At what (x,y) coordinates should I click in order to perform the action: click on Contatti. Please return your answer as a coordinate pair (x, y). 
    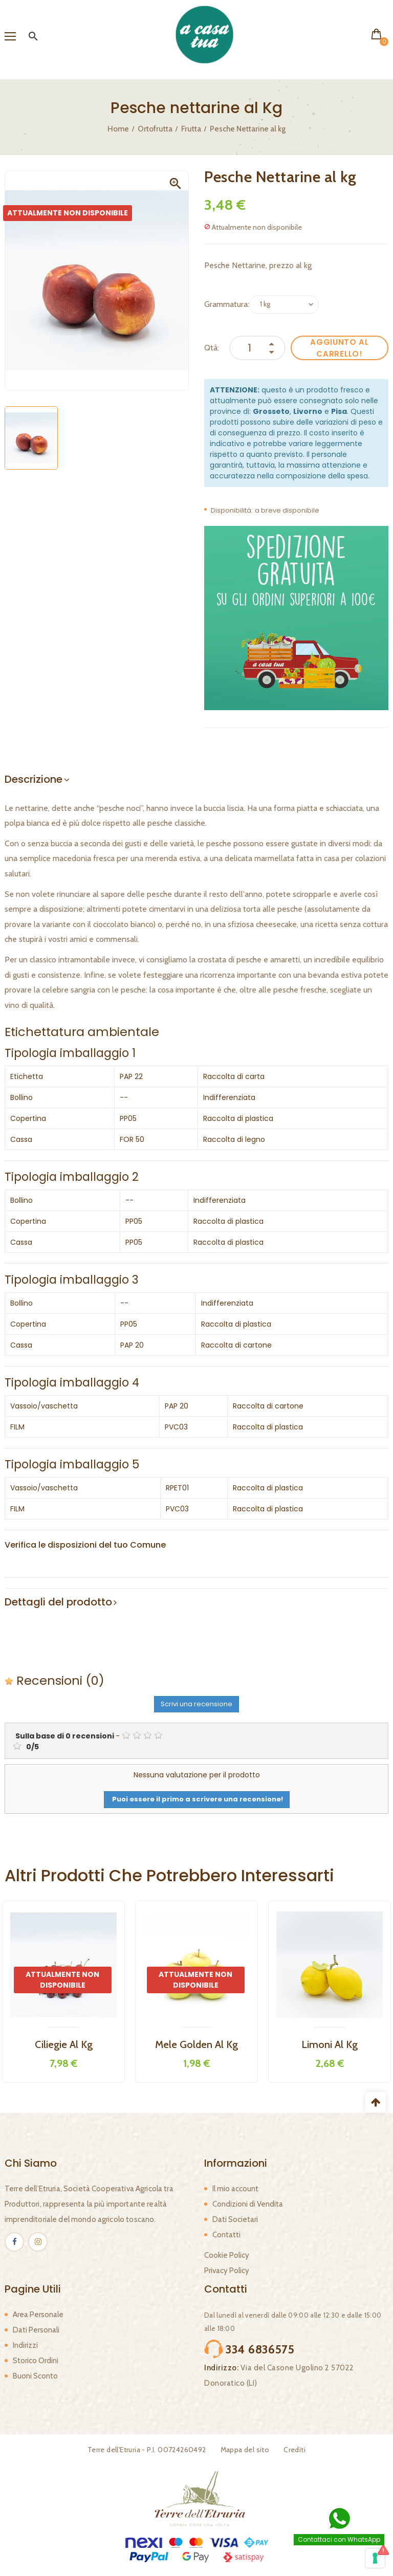
    Looking at the image, I should click on (226, 2234).